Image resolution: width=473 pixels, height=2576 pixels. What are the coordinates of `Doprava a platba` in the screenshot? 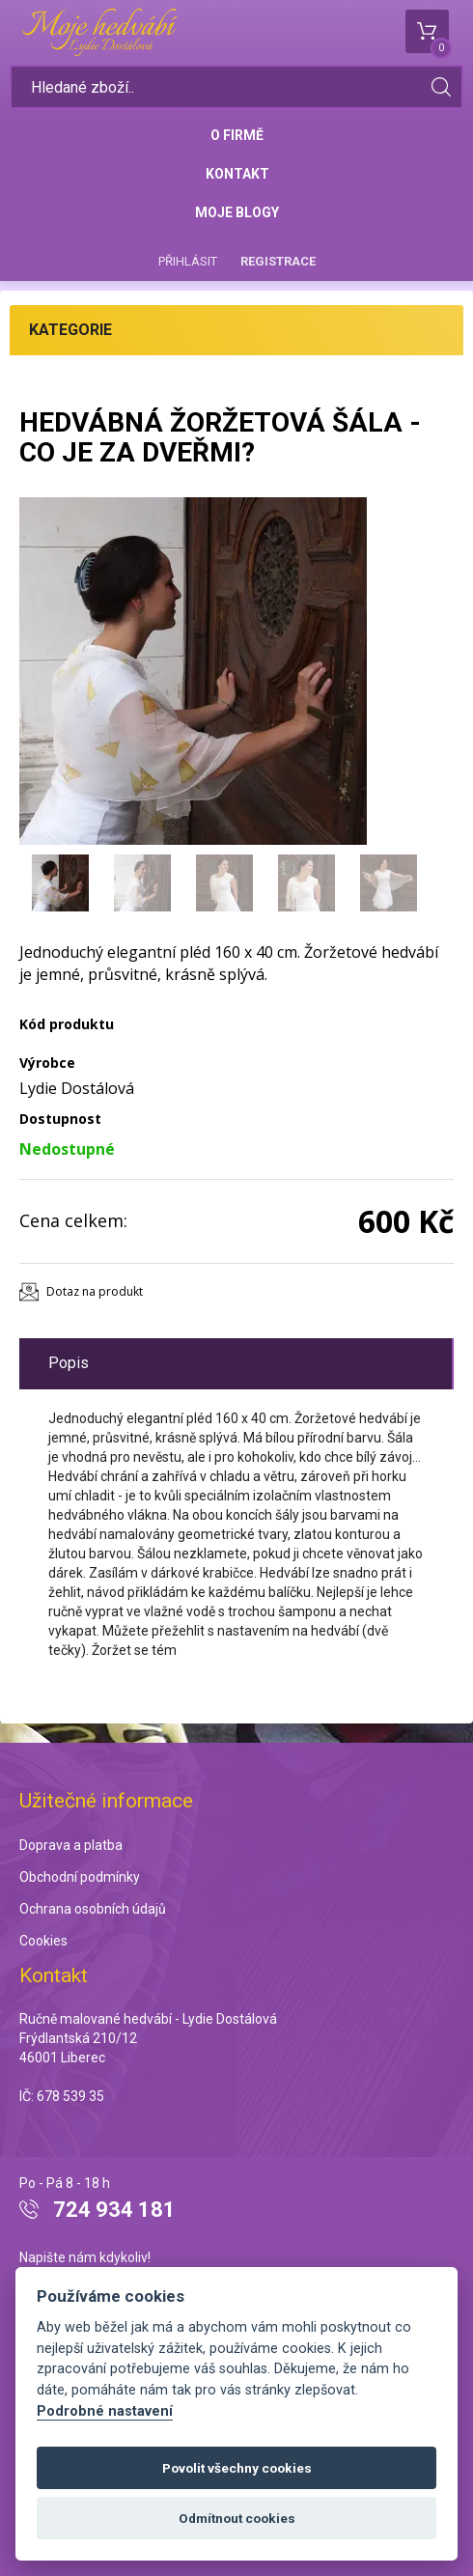 It's located at (71, 1845).